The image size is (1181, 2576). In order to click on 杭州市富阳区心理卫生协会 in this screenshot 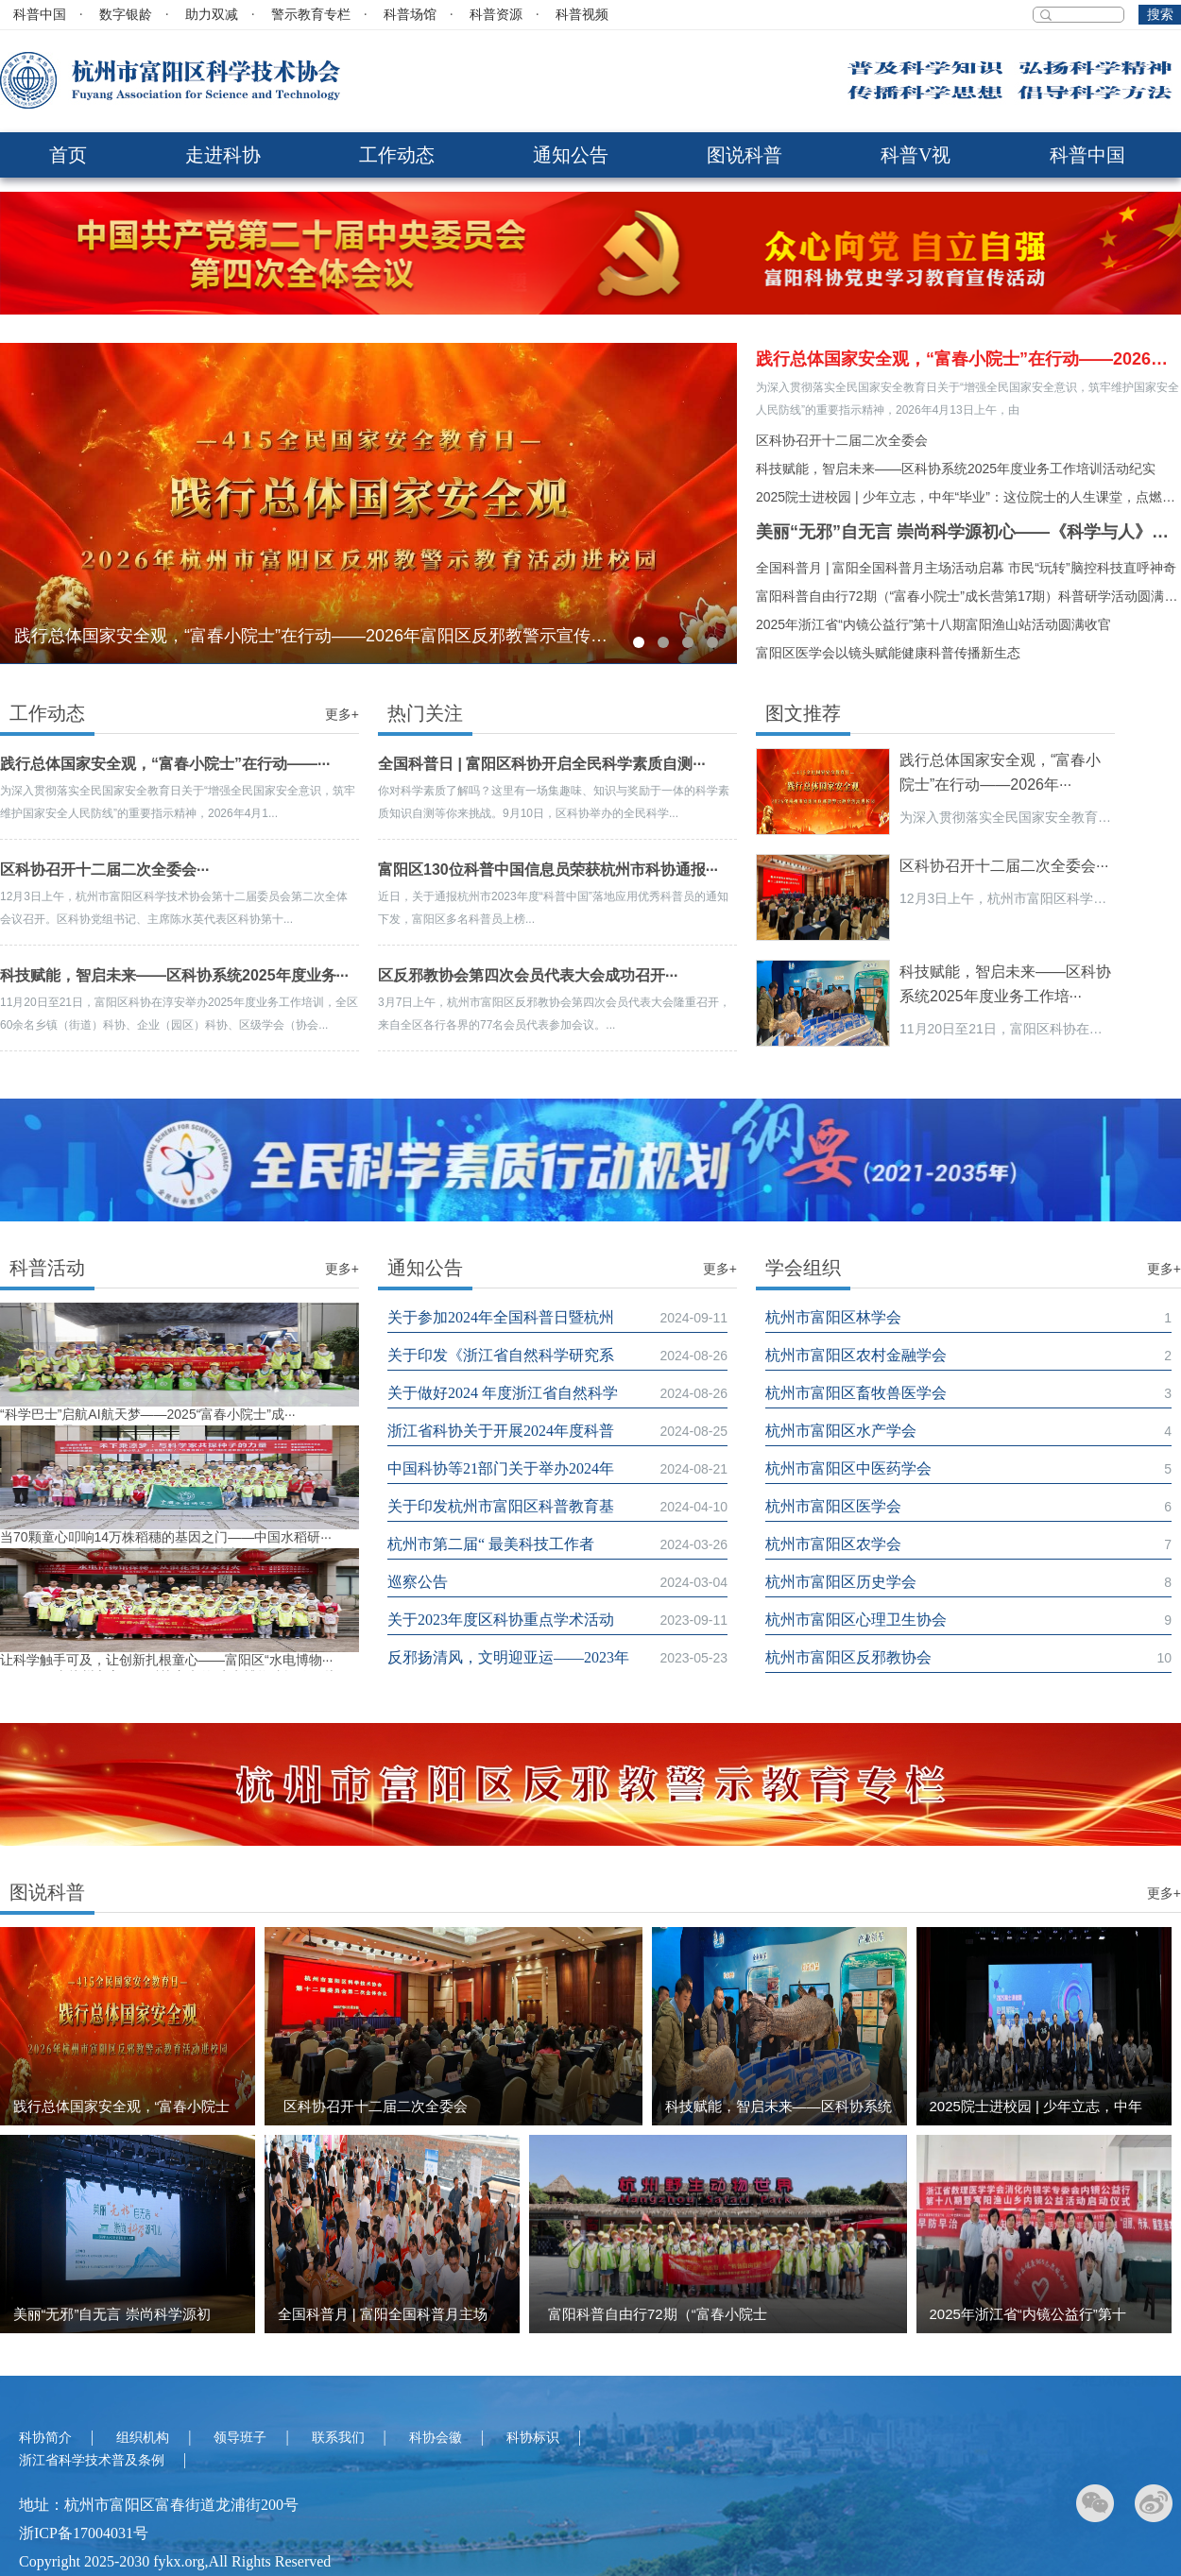, I will do `click(856, 1620)`.